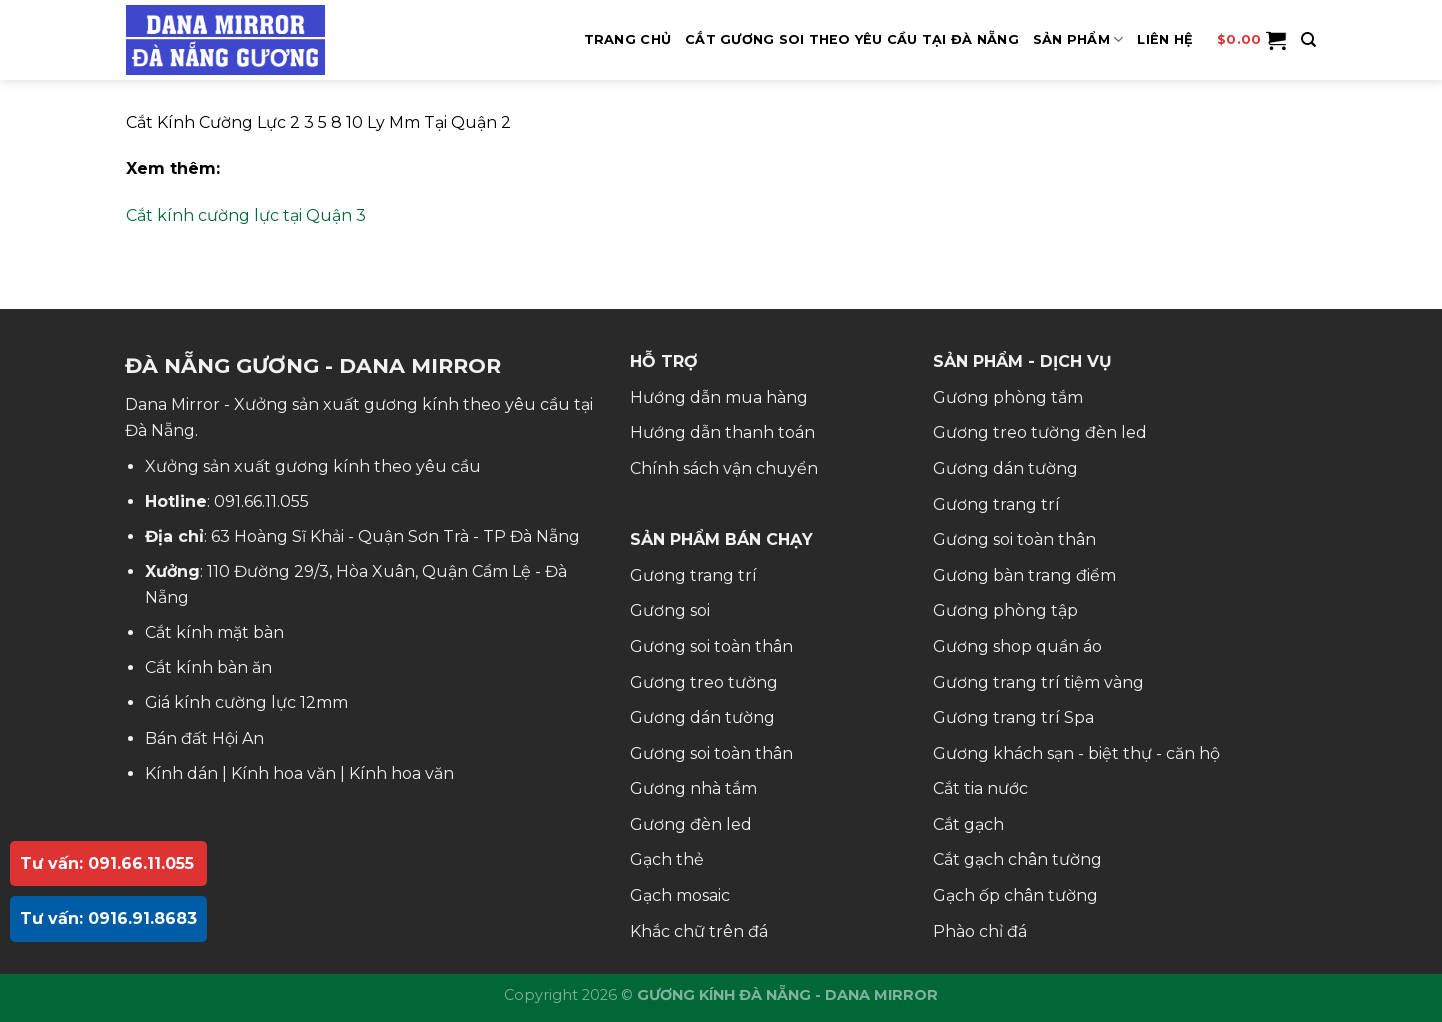 This screenshot has width=1442, height=1022. I want to click on Phào chỉ đá, so click(980, 931).